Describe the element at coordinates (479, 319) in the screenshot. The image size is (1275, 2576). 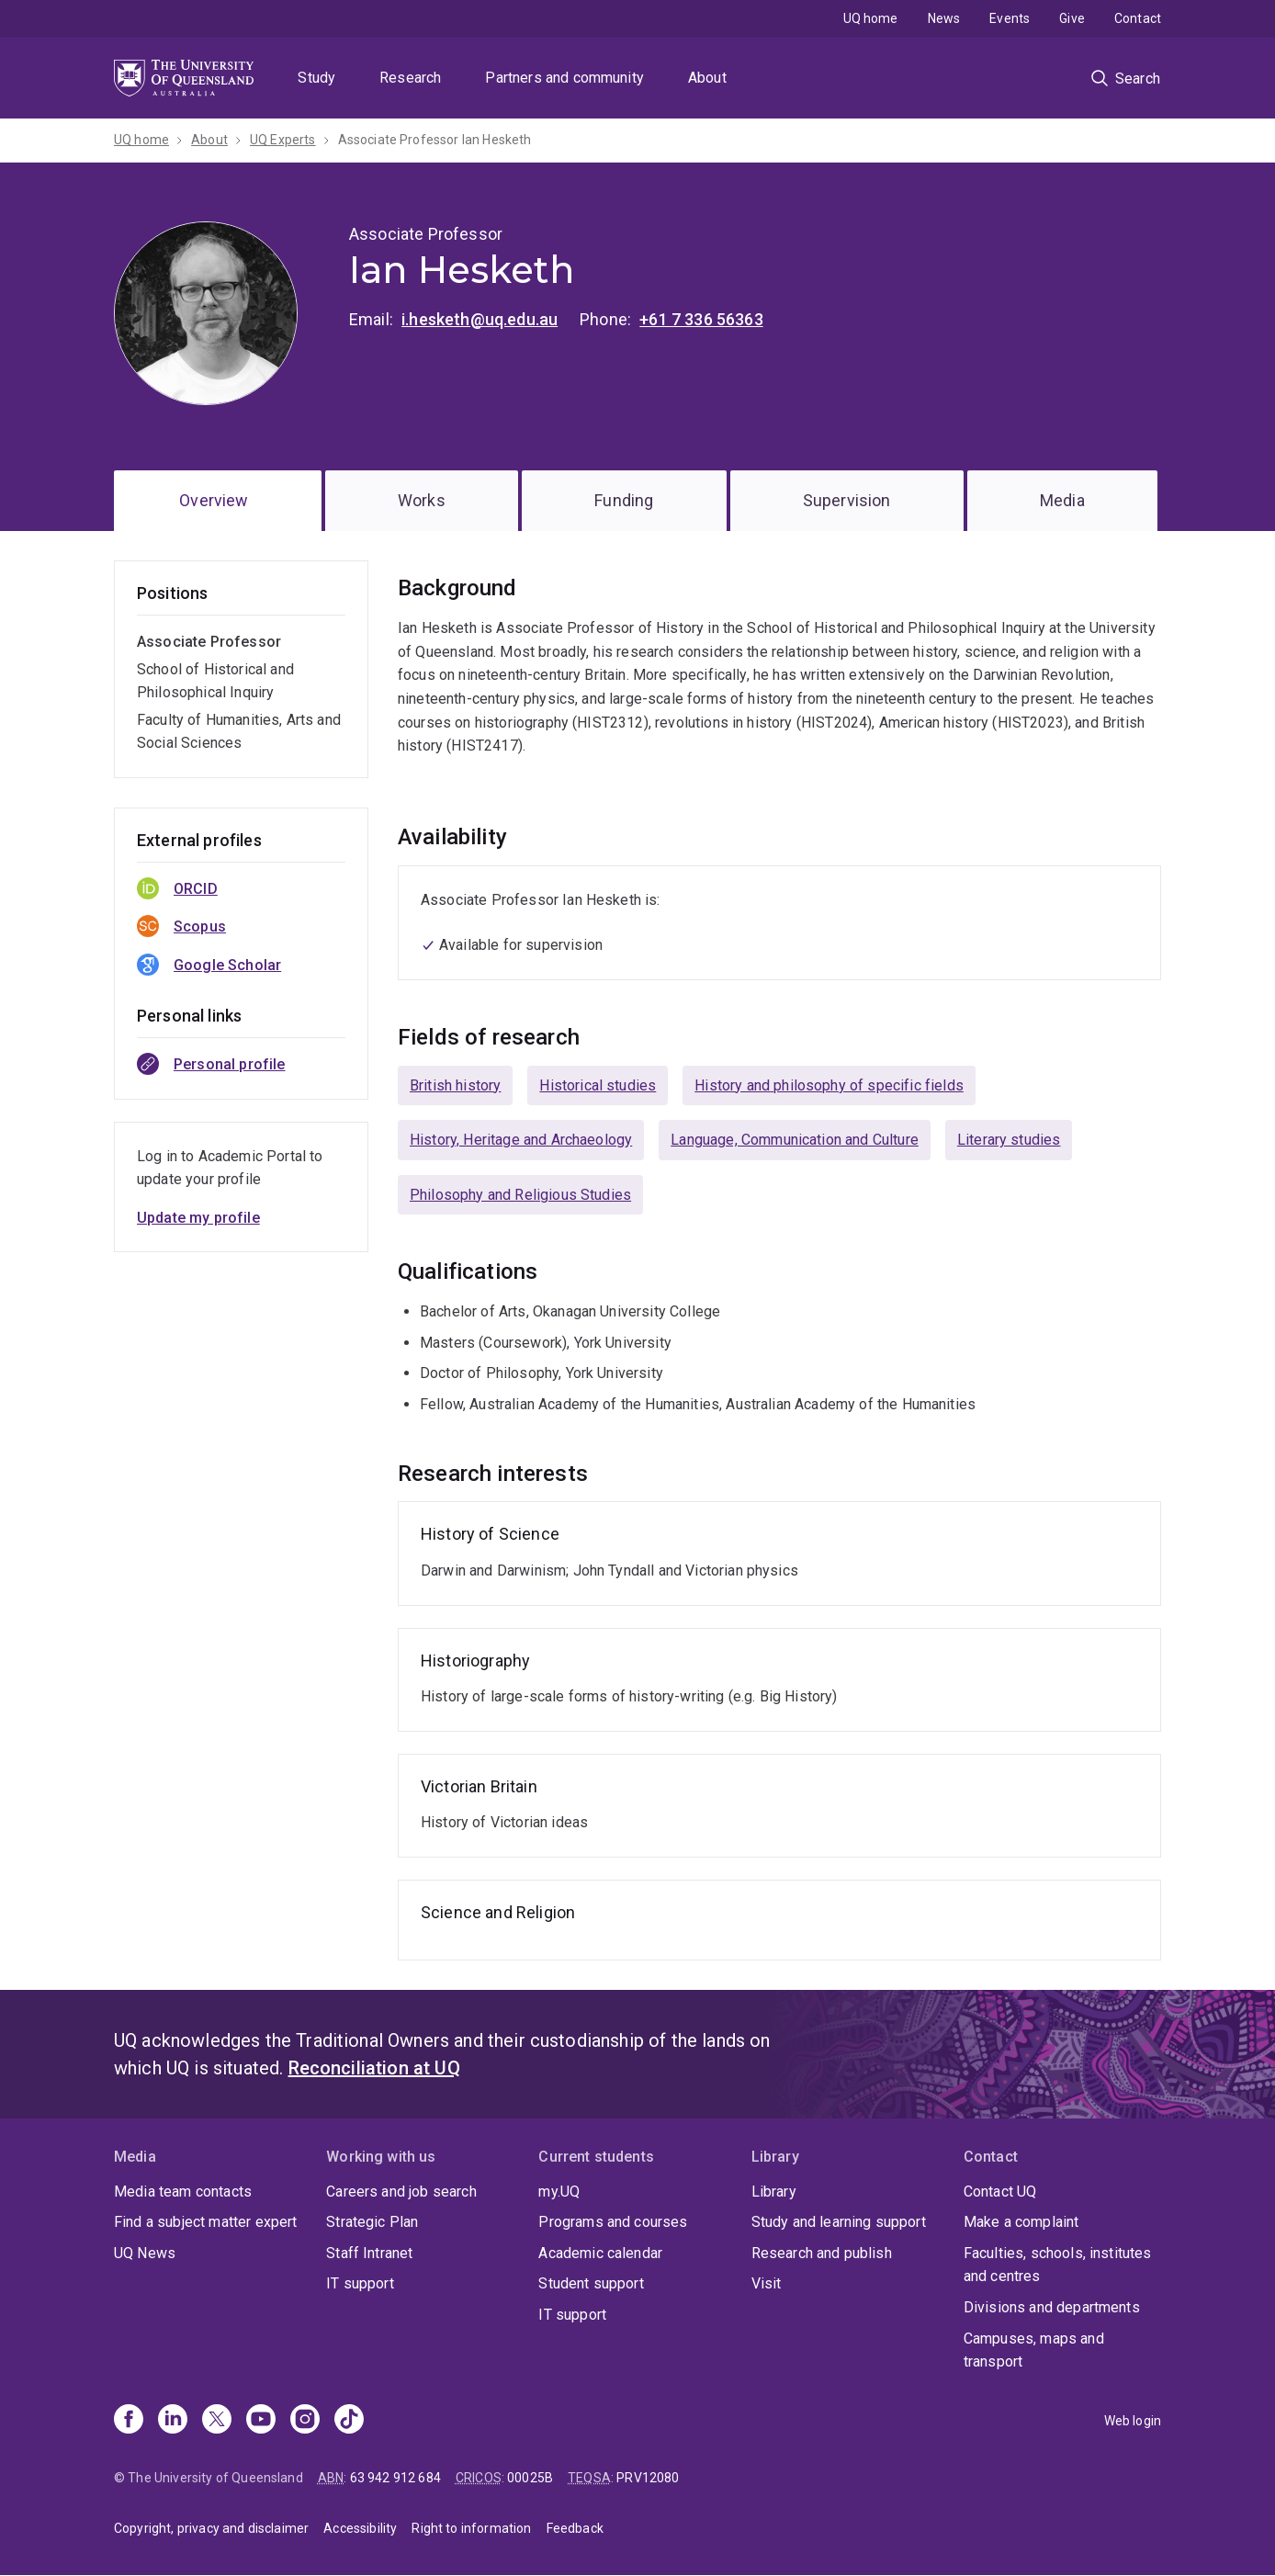
I see `i.hesketh@uq.edu.au` at that location.